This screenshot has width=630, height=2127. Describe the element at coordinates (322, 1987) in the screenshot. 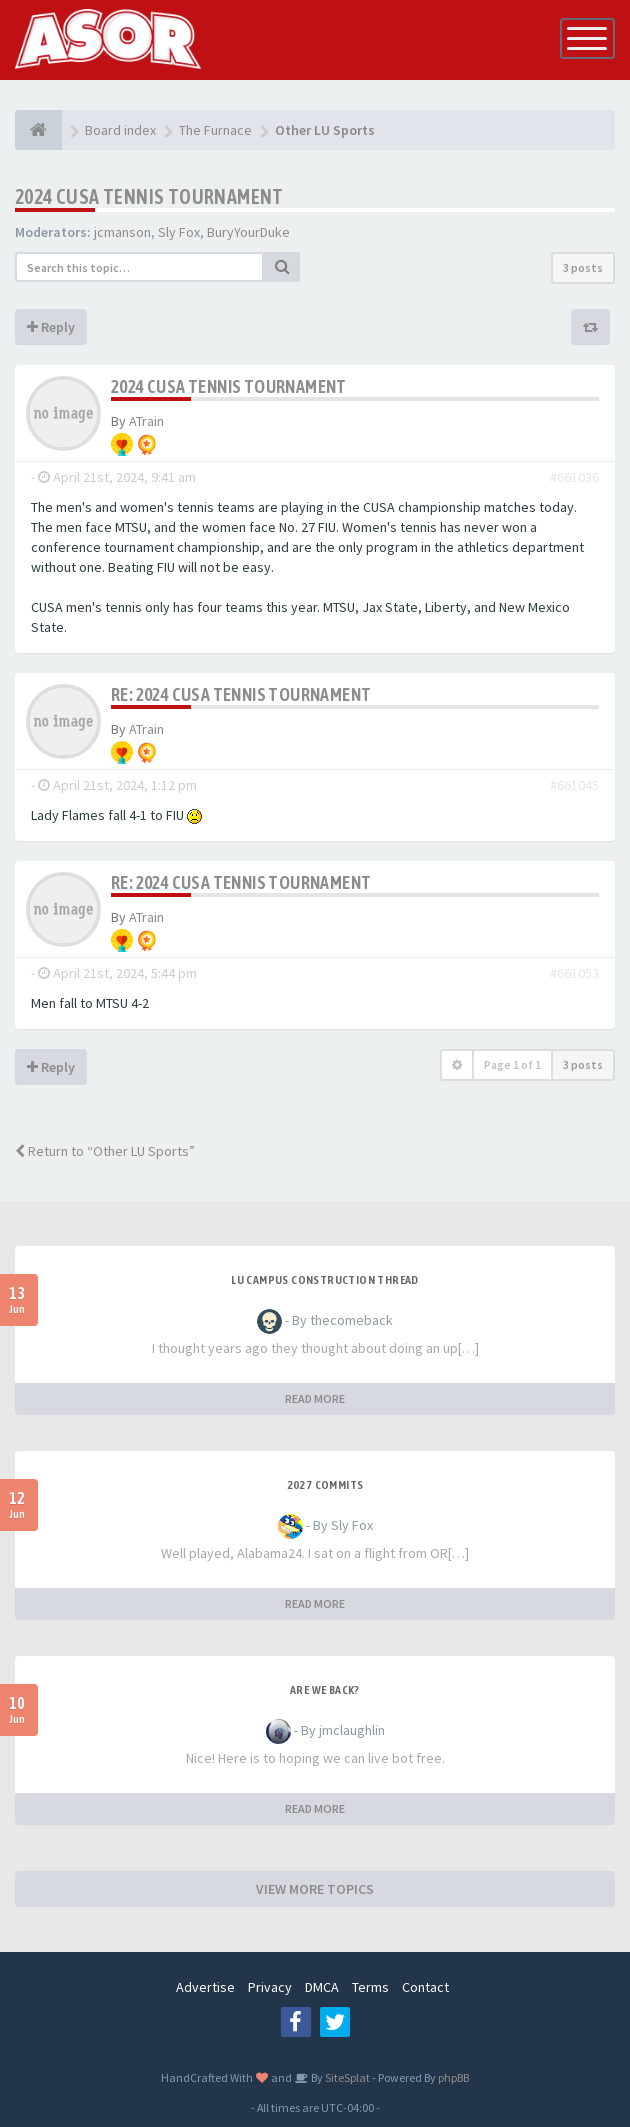

I see `DMCA` at that location.